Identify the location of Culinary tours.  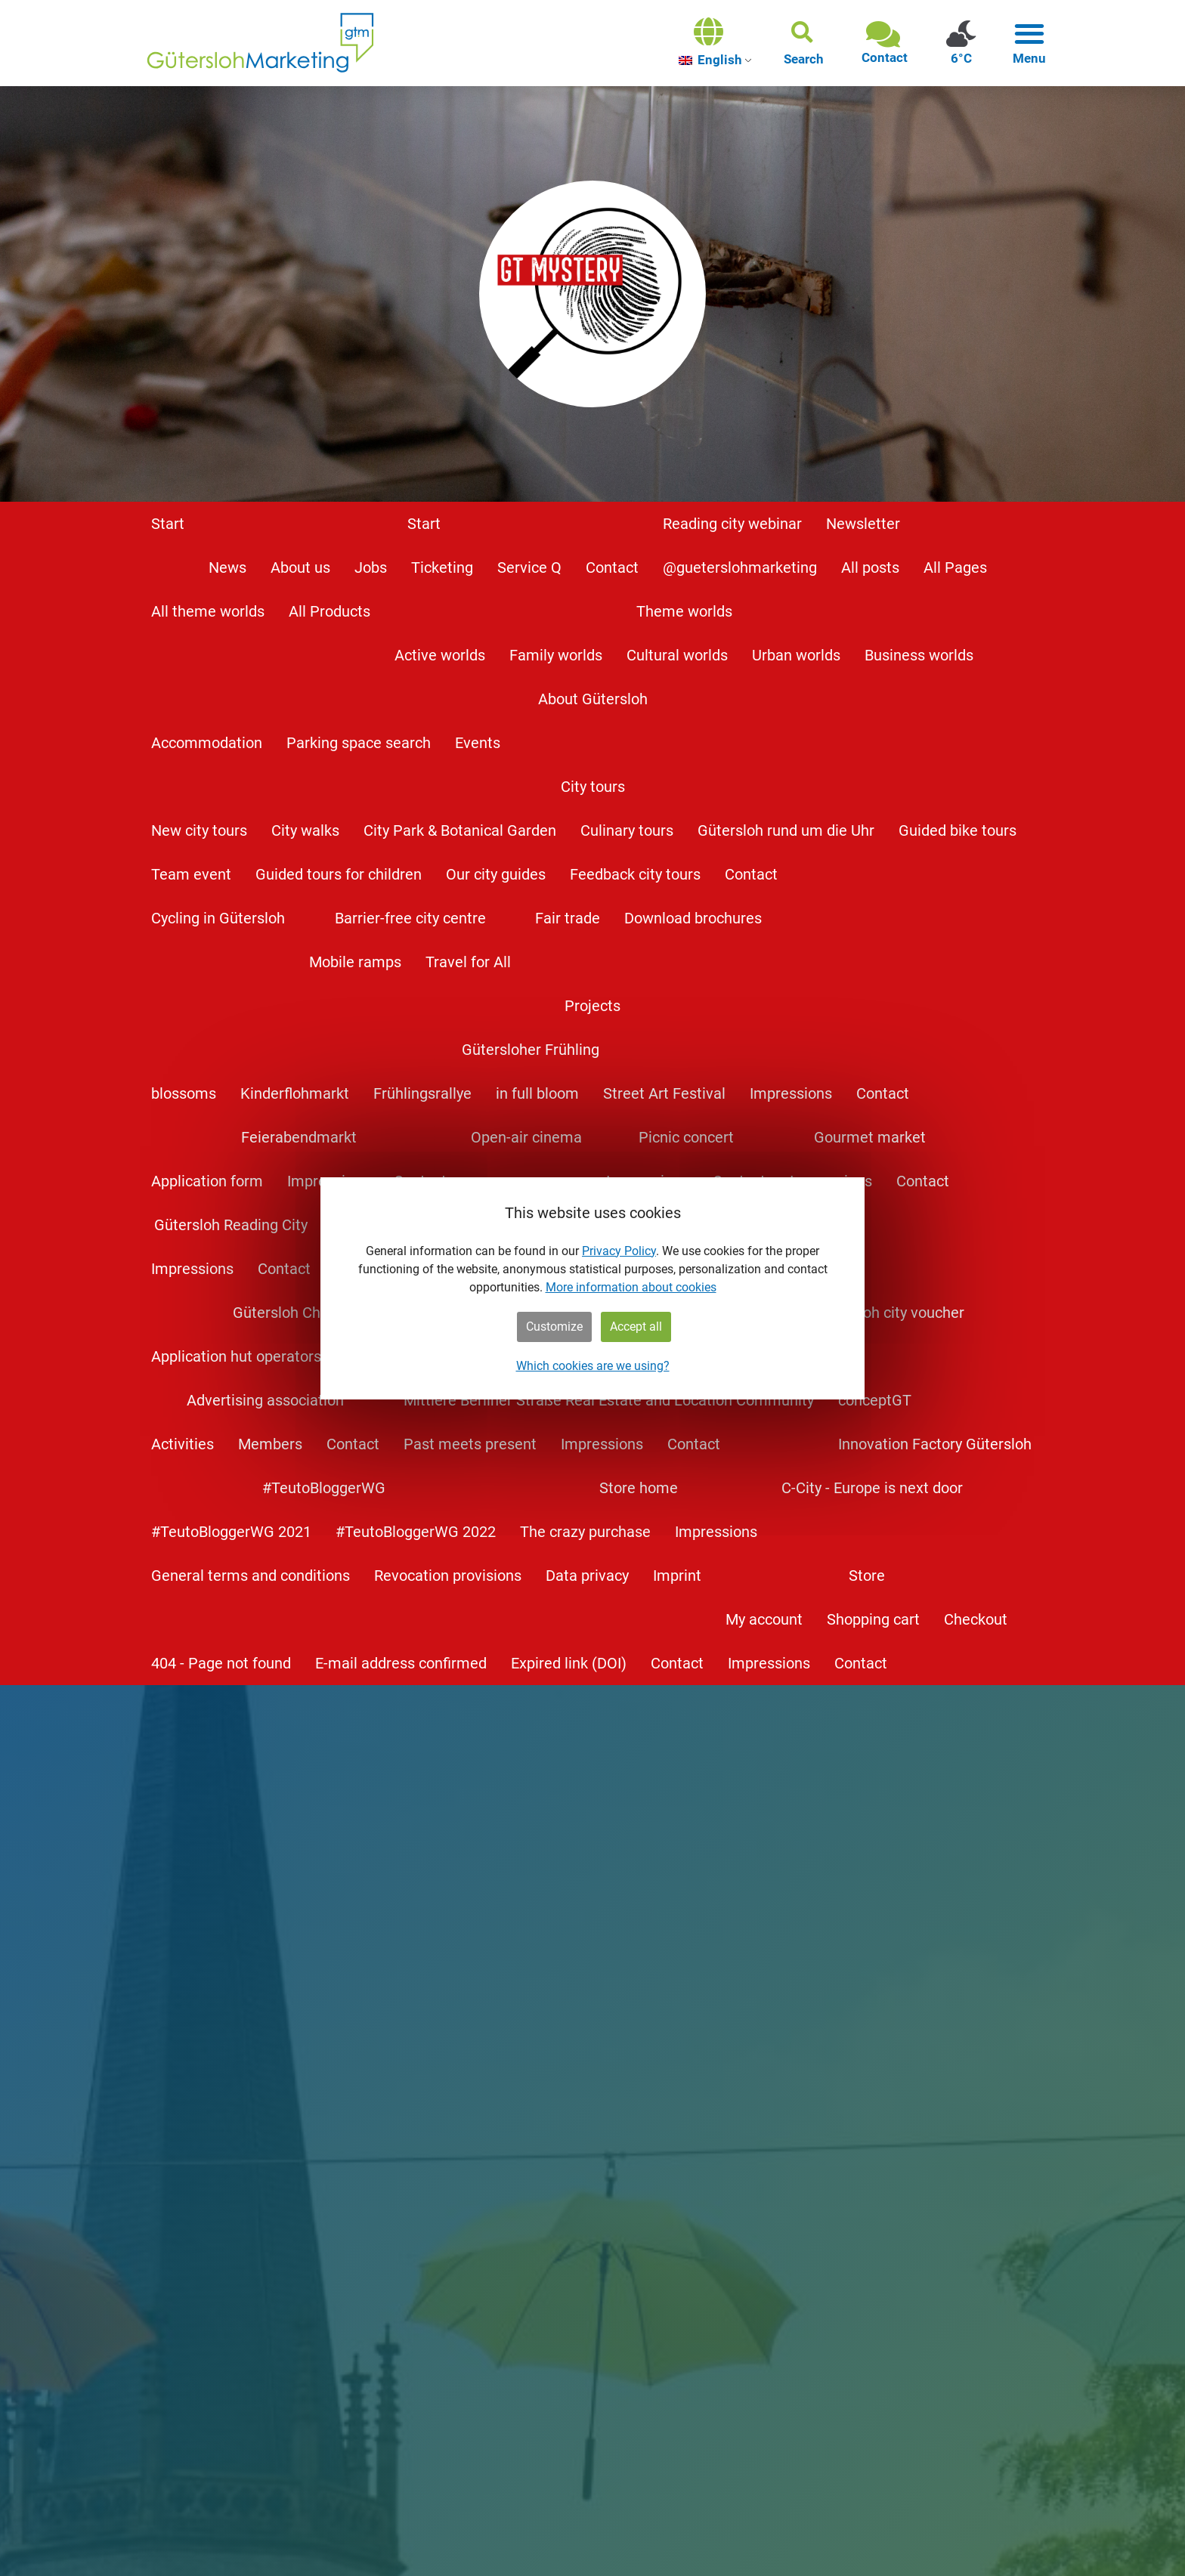
(626, 830).